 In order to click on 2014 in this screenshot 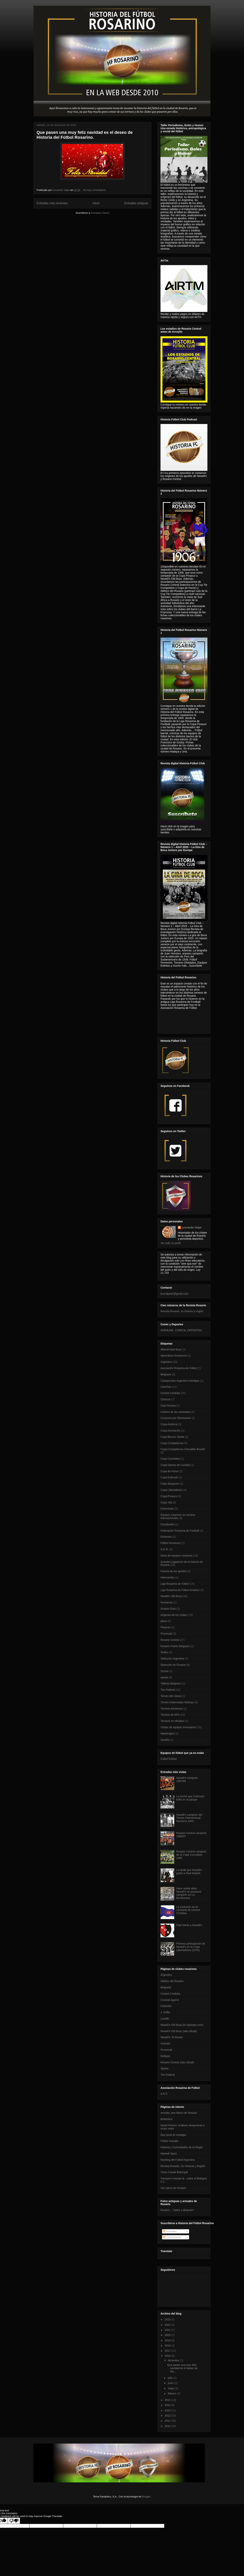, I will do `click(168, 2405)`.